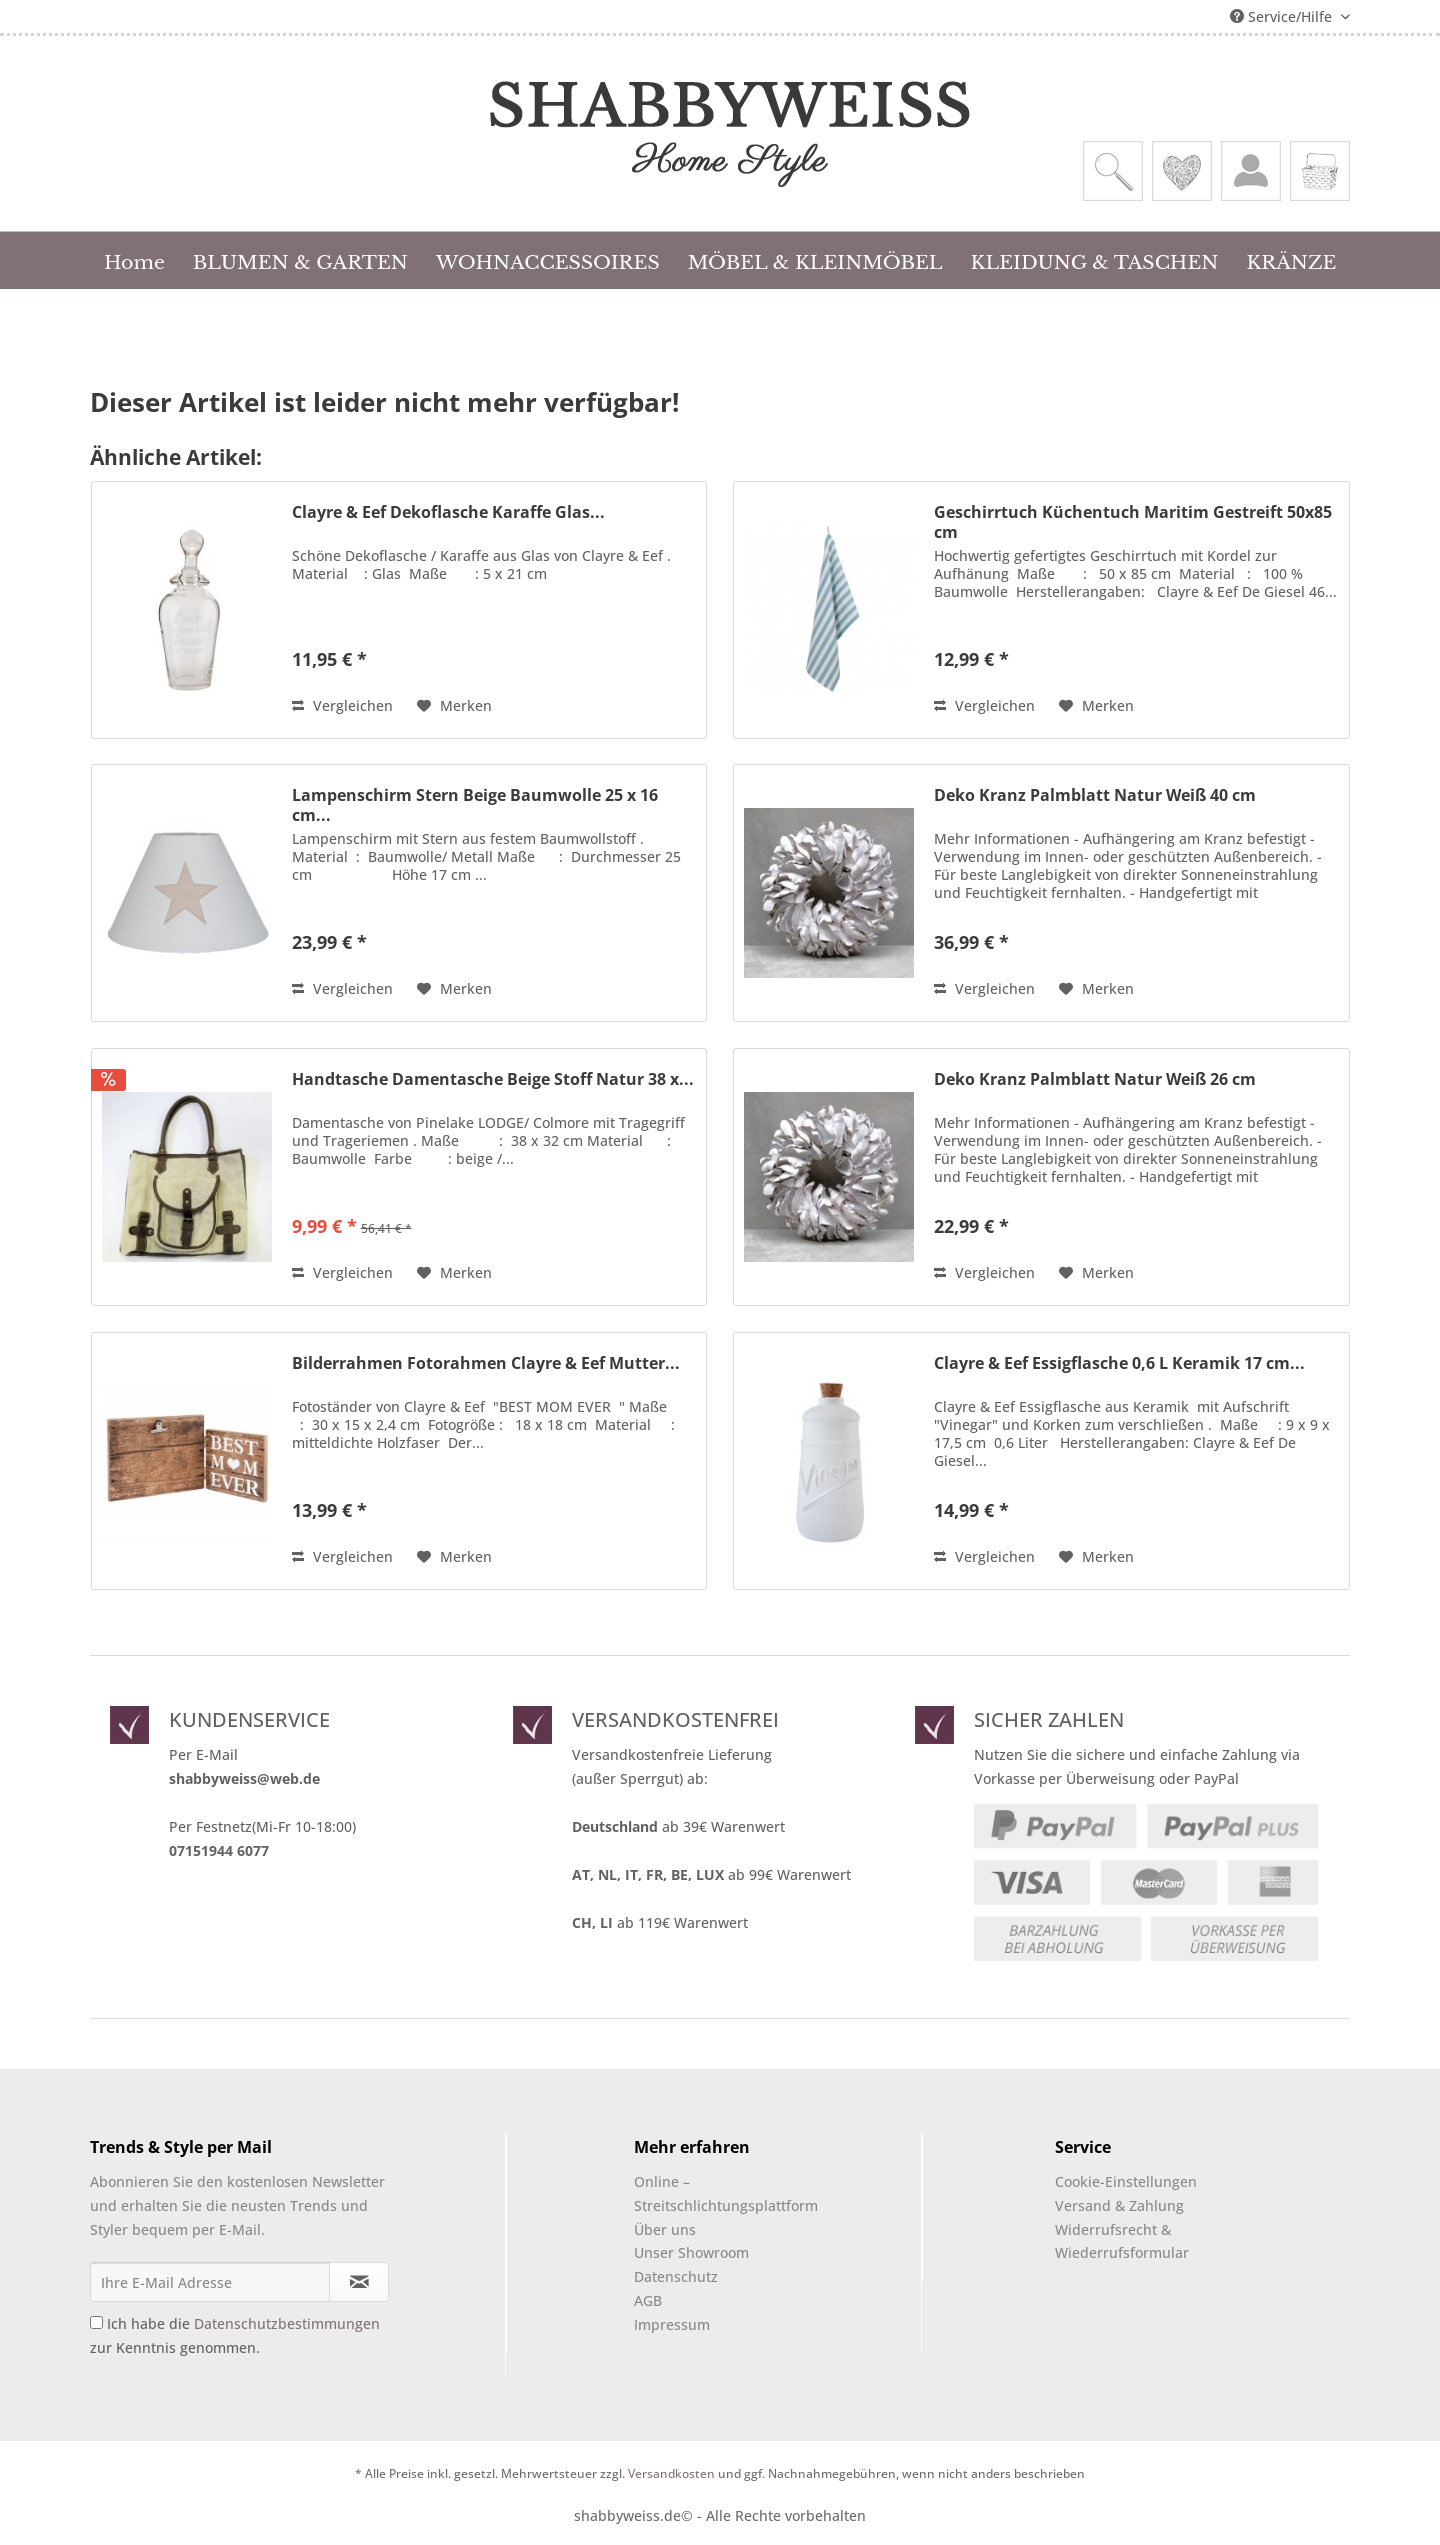 The height and width of the screenshot is (2545, 1440). Describe the element at coordinates (1095, 1079) in the screenshot. I see `Deko Kranz Palmblatt Natur Weiß 26 cm` at that location.